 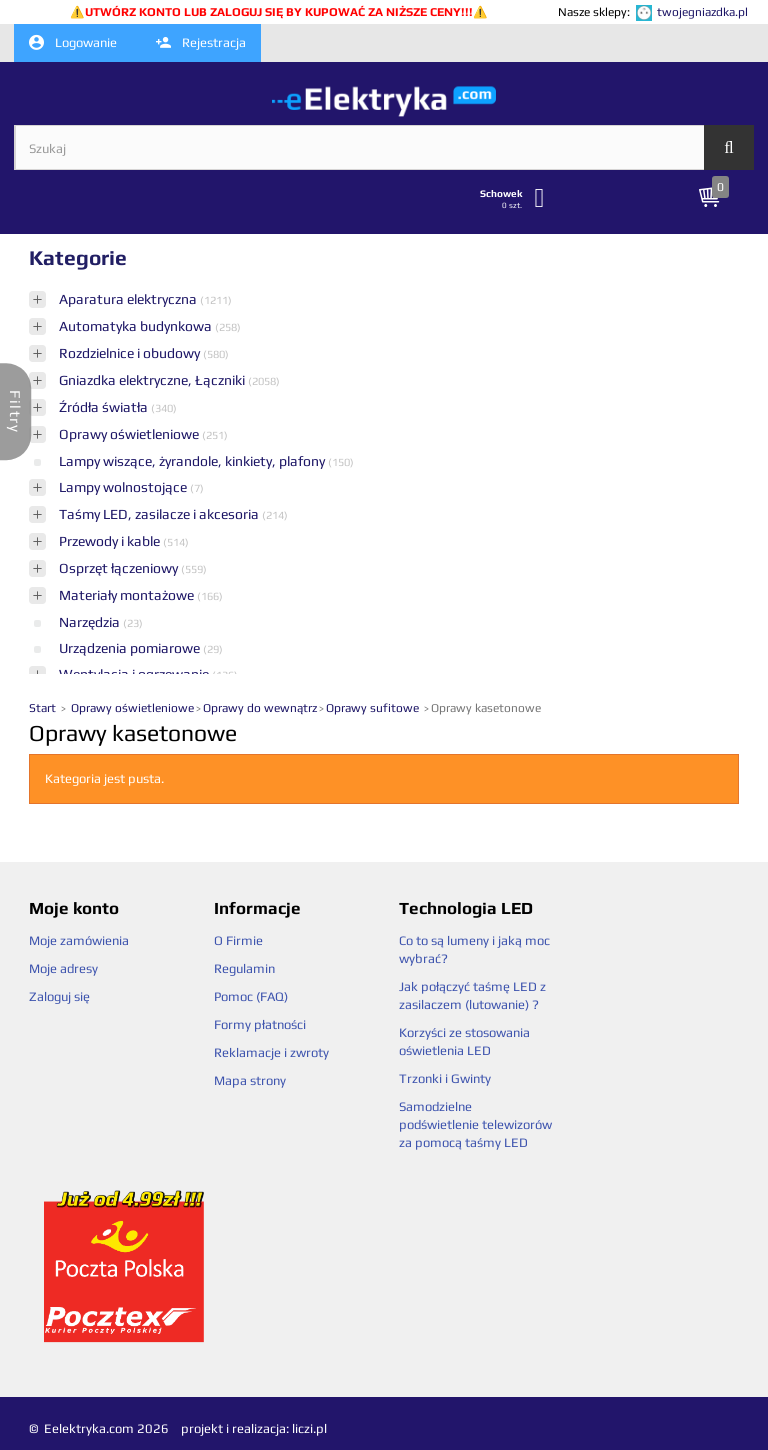 I want to click on Zaloguj się, so click(x=59, y=996).